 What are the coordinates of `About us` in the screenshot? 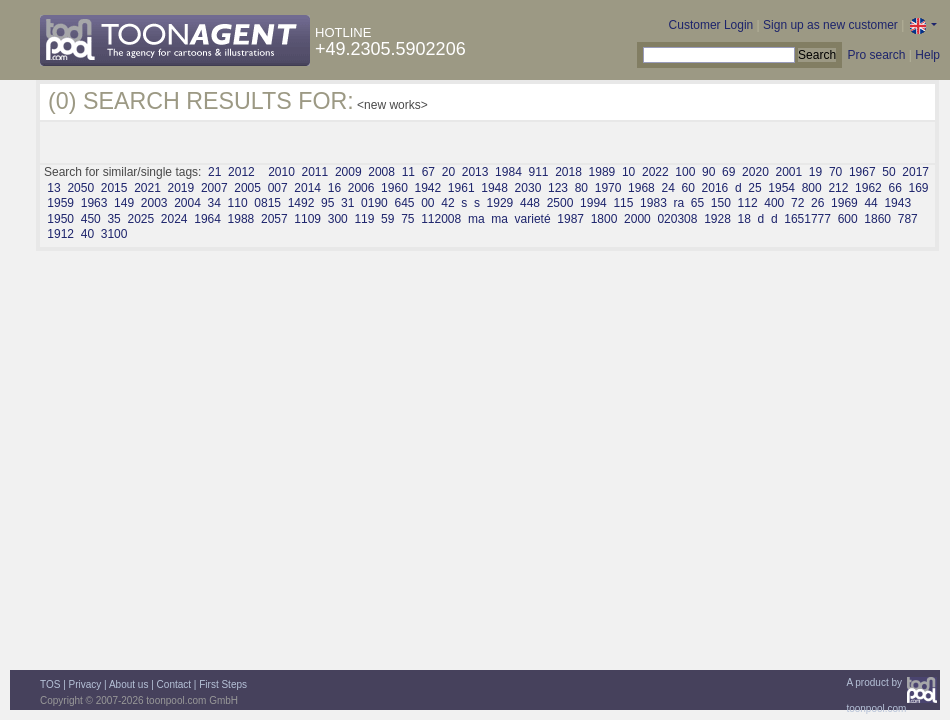 It's located at (128, 684).